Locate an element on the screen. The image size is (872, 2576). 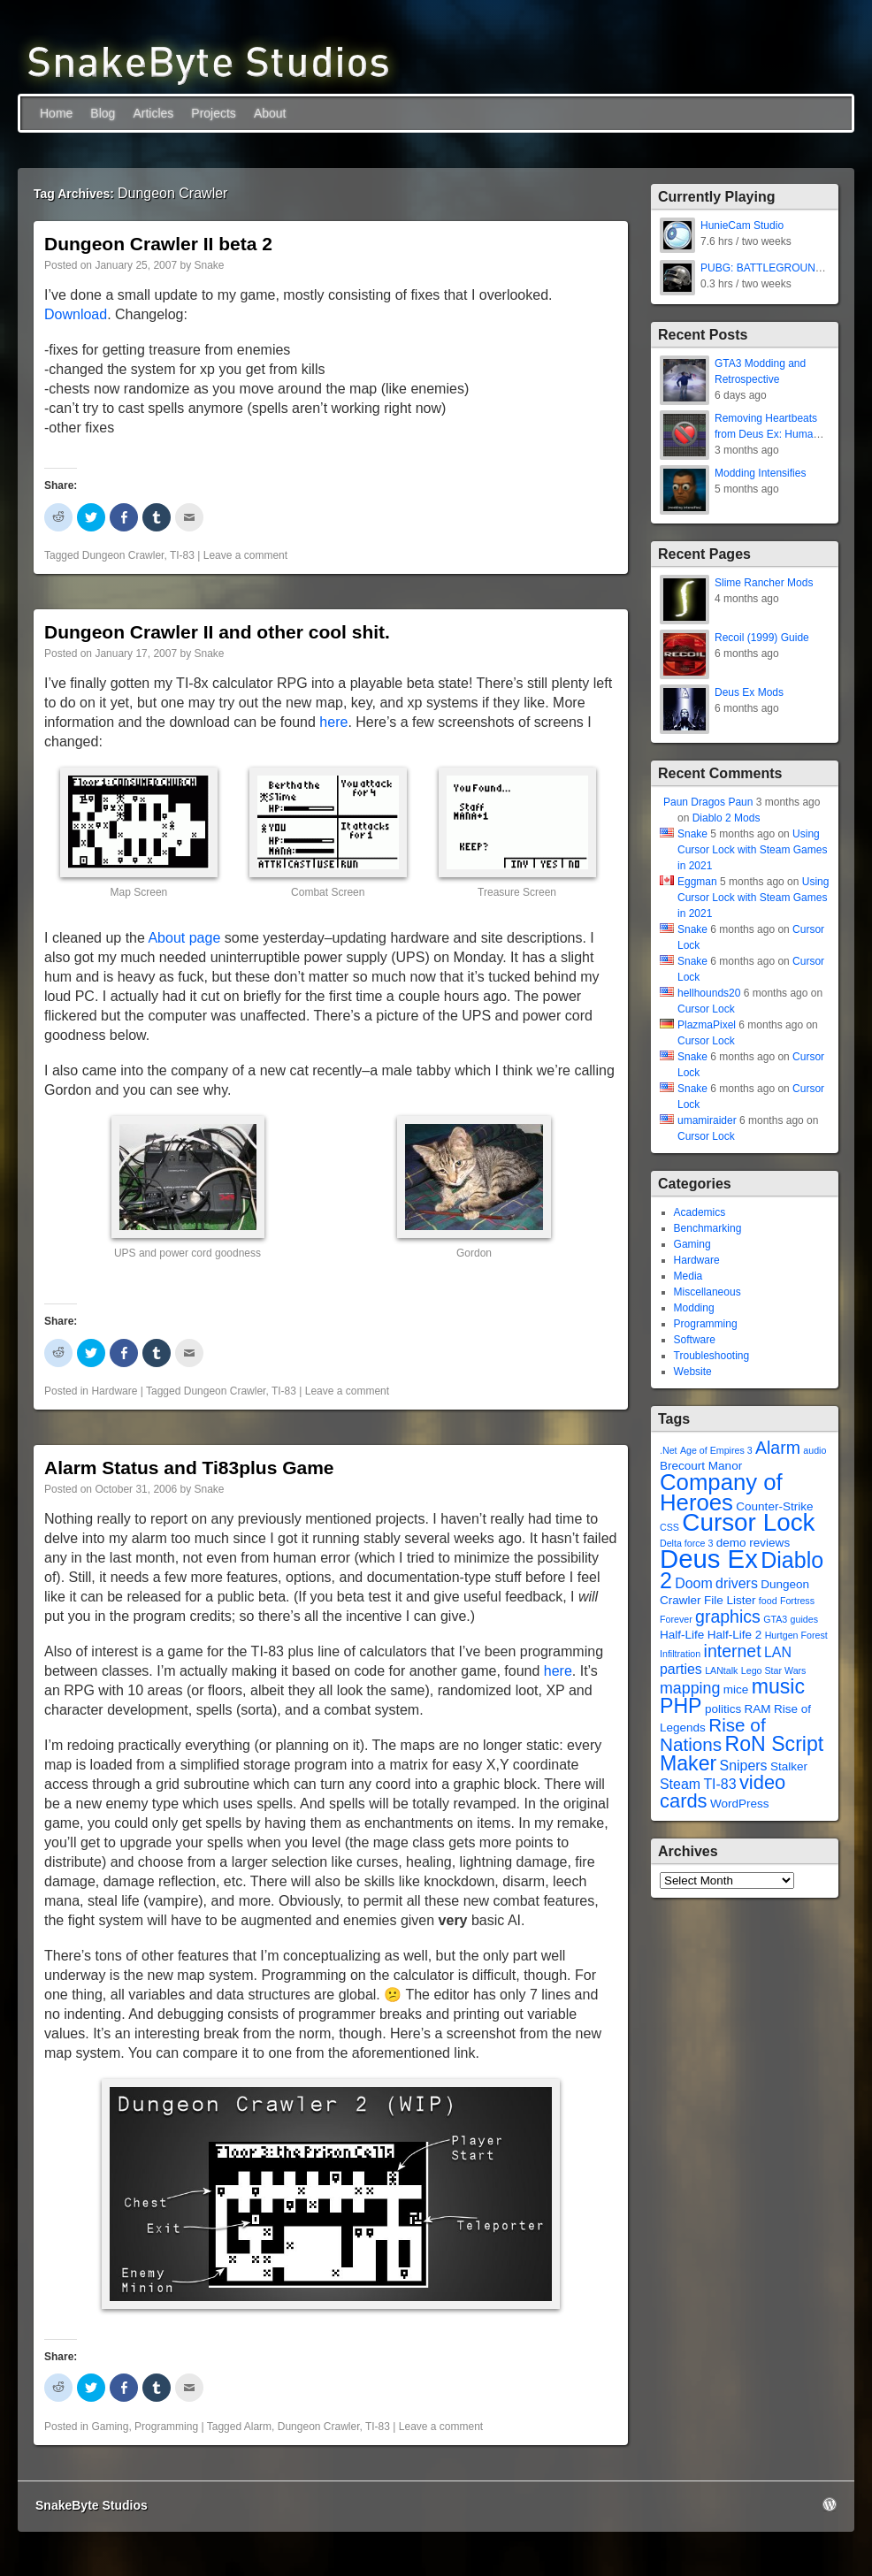
TI-83 is located at coordinates (182, 555).